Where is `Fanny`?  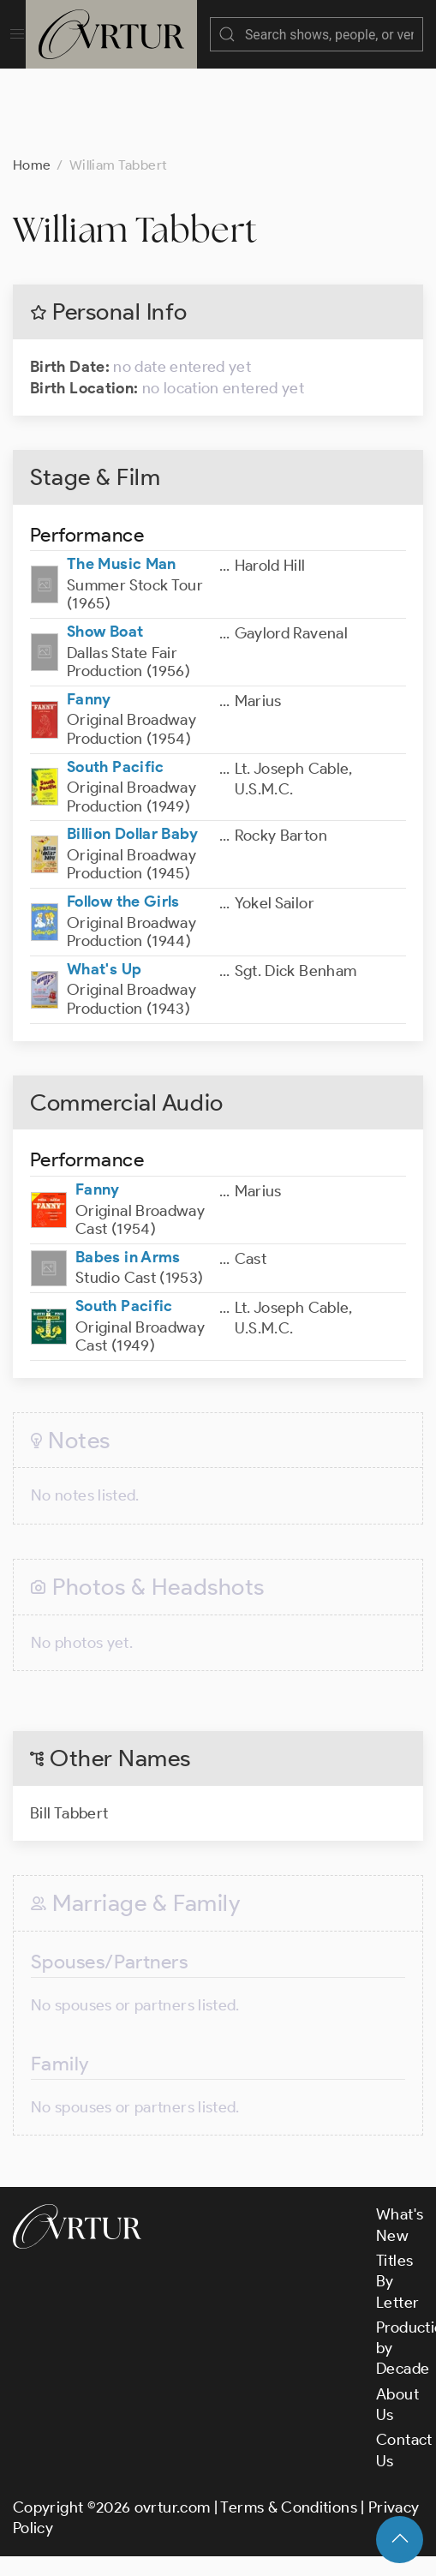 Fanny is located at coordinates (89, 682).